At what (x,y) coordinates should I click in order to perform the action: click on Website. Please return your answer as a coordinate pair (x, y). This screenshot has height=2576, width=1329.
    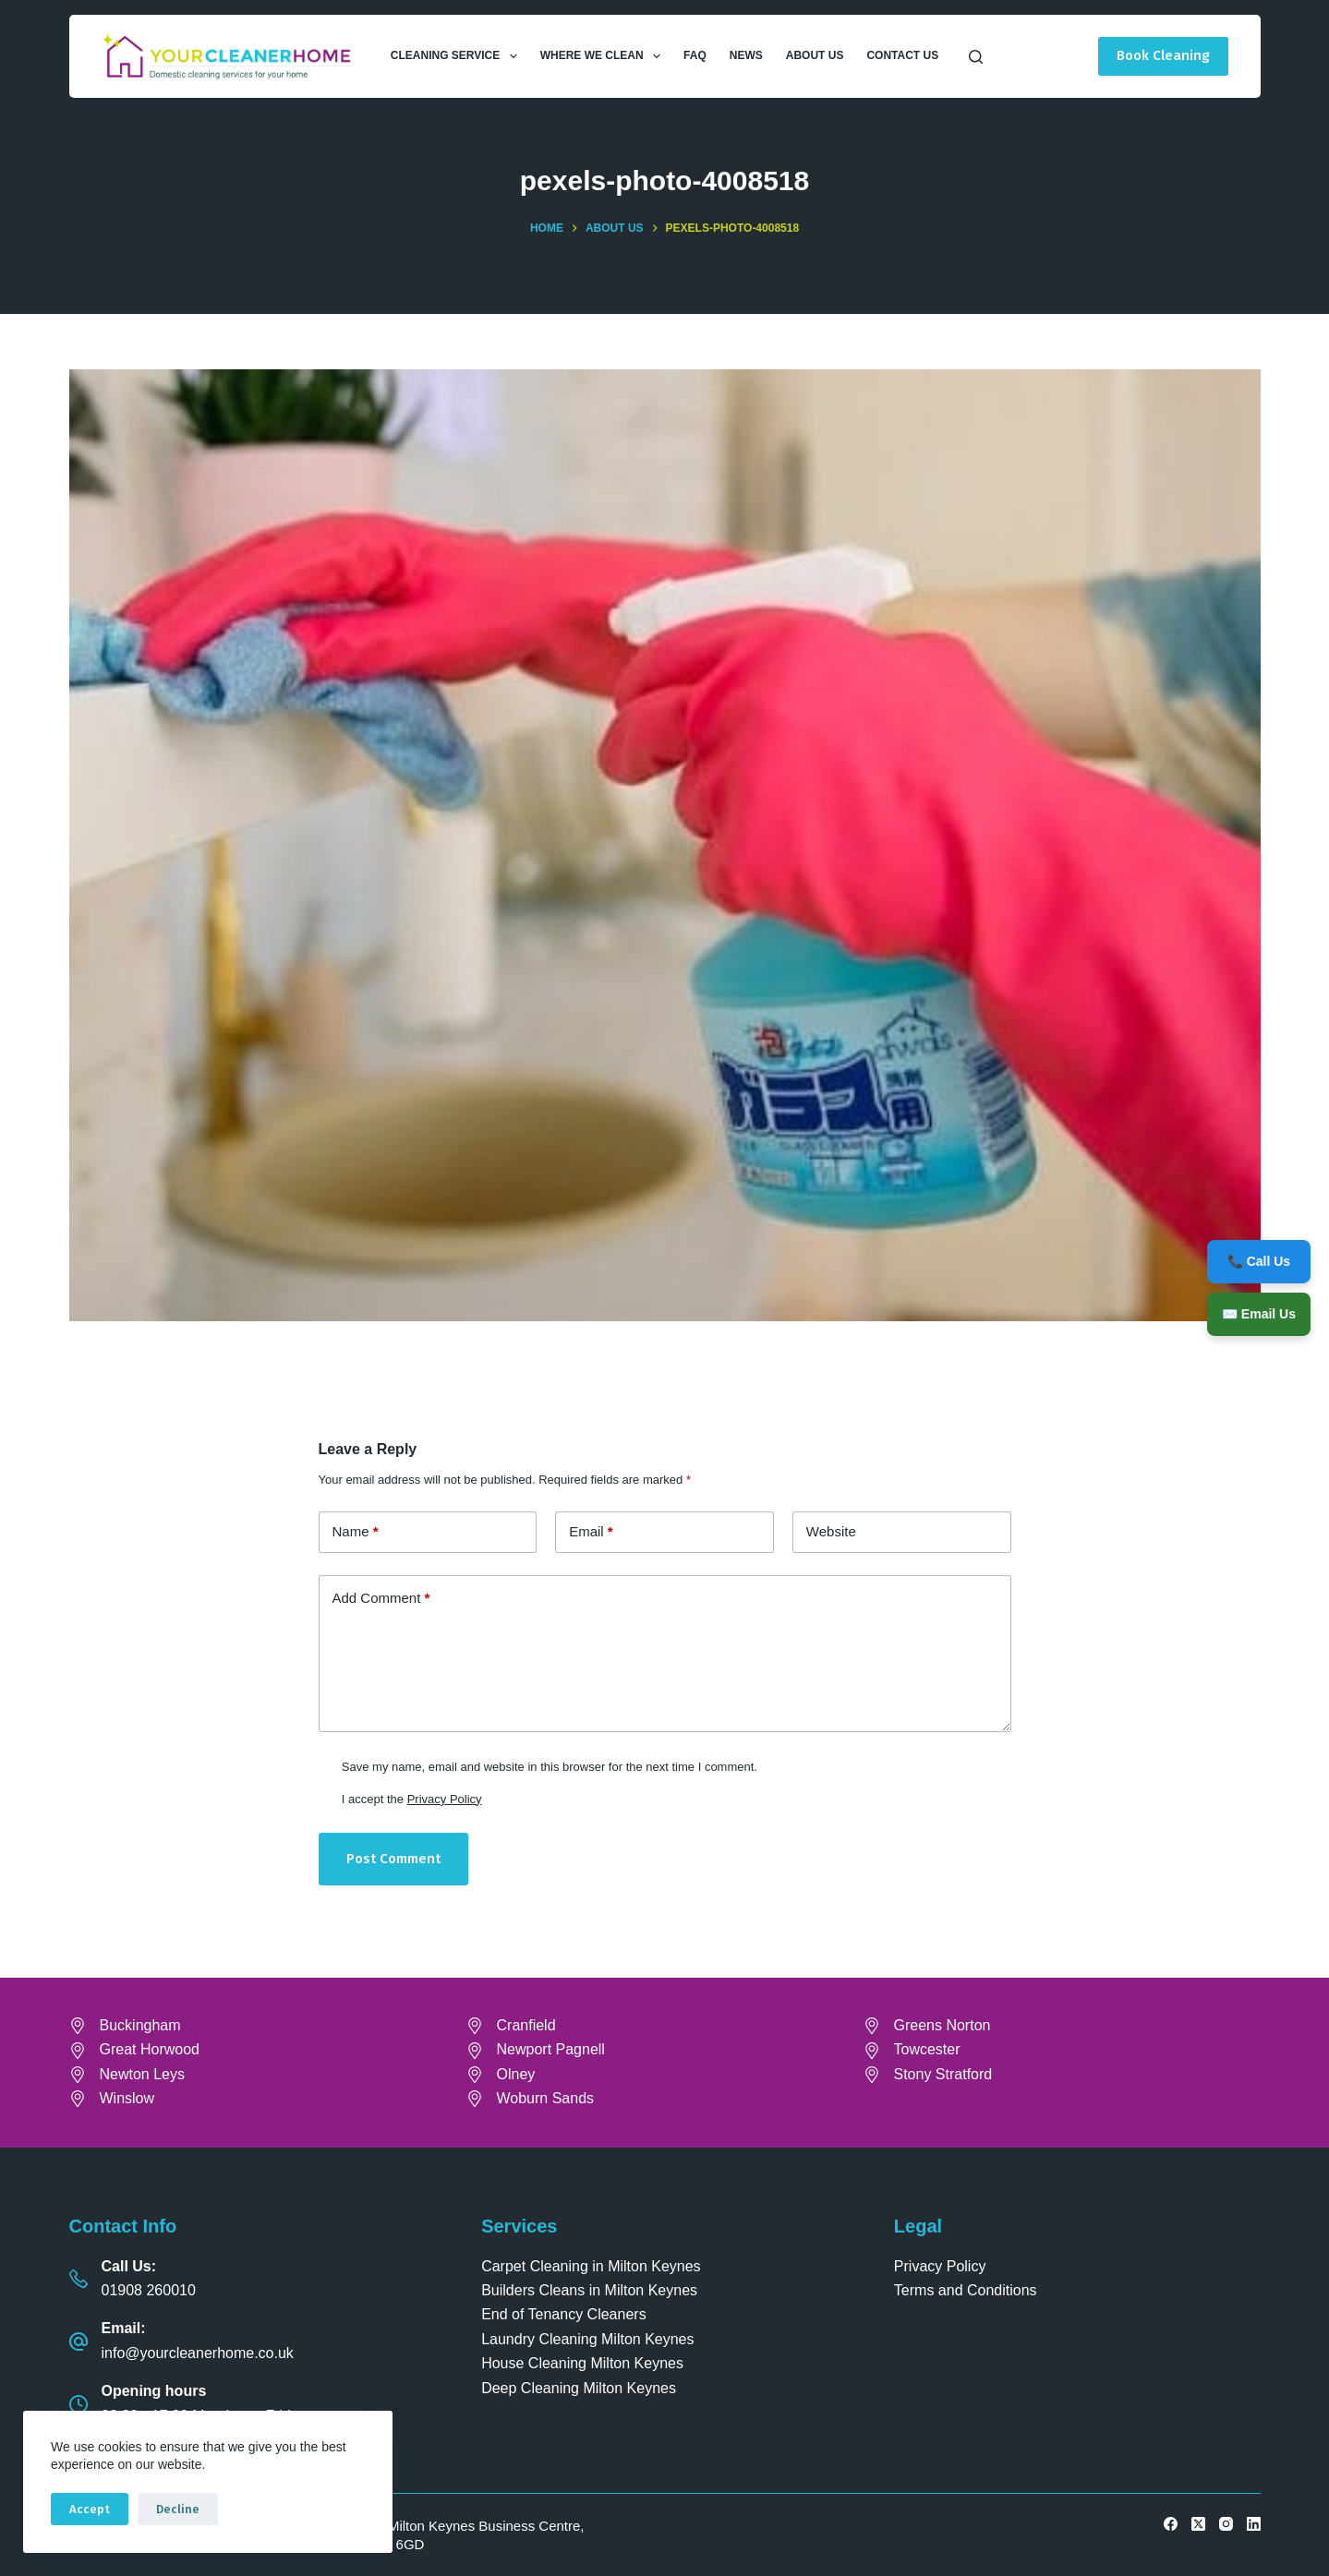
    Looking at the image, I should click on (831, 1531).